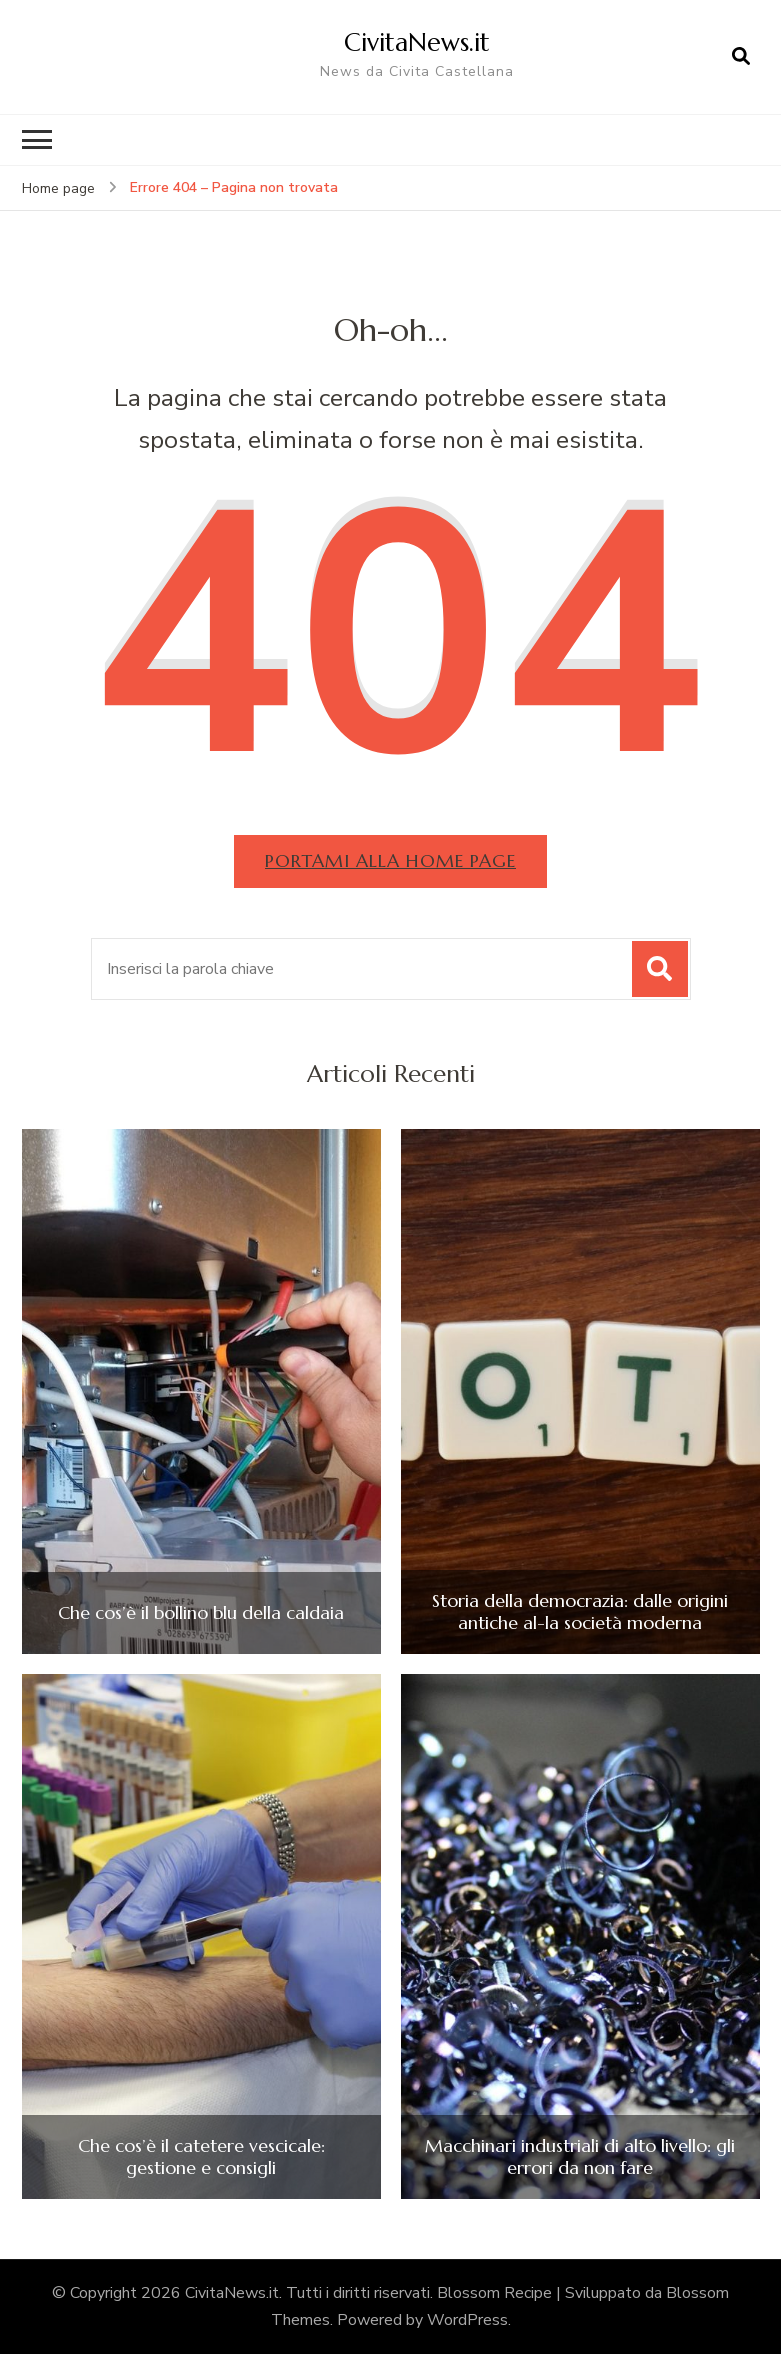 The width and height of the screenshot is (781, 2354). I want to click on CivitaNews.it, so click(417, 42).